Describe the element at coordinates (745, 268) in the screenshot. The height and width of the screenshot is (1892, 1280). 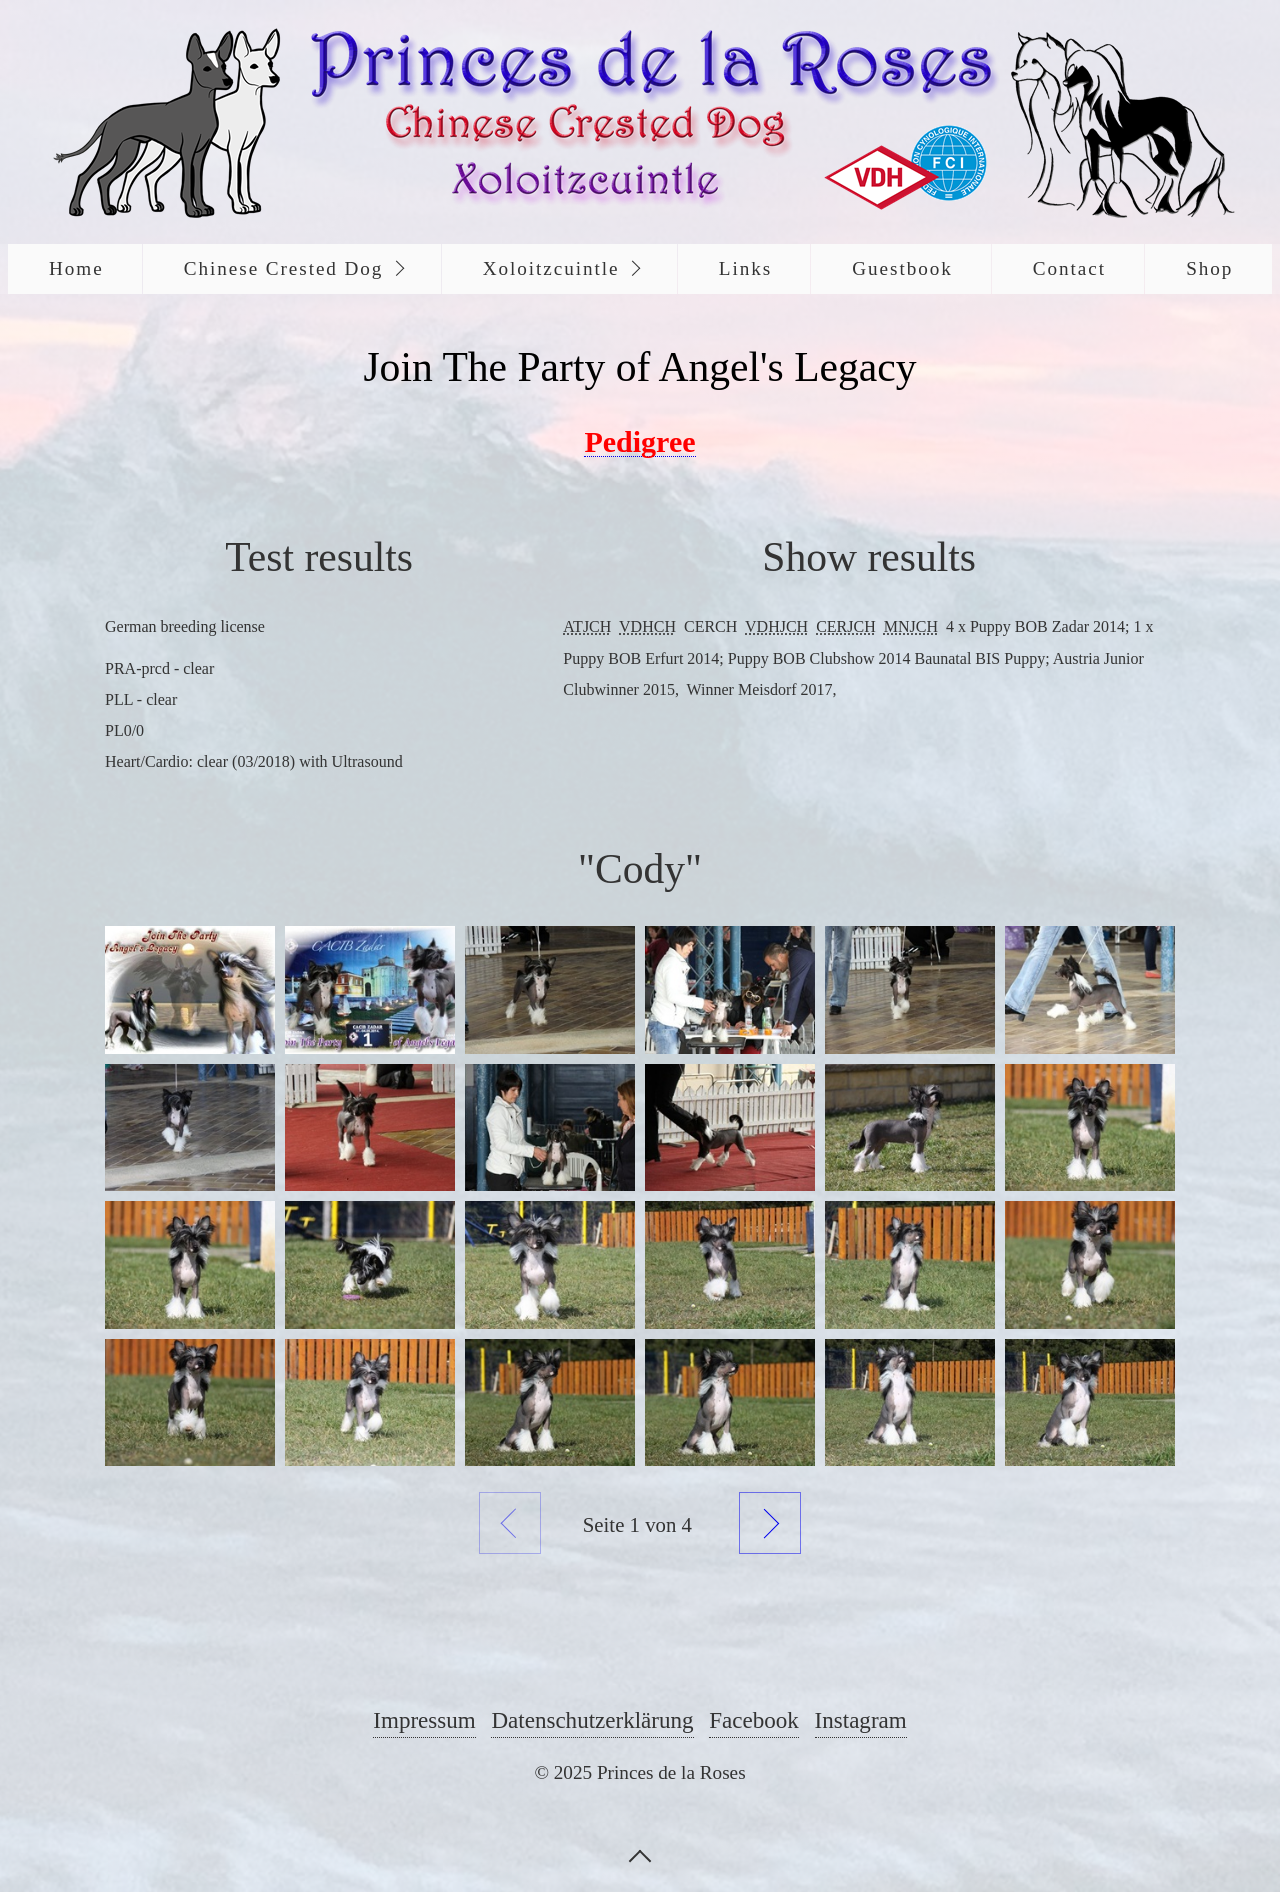
I see `Links` at that location.